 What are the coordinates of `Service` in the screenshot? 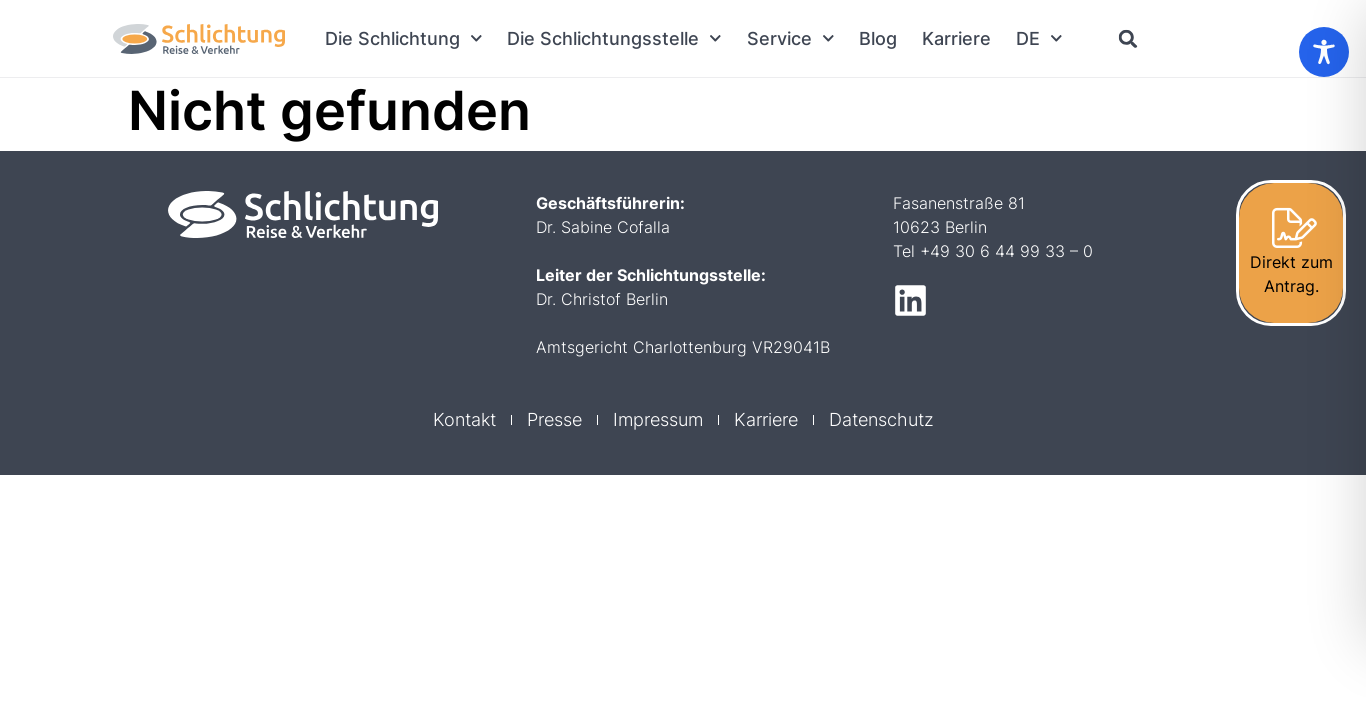 It's located at (791, 38).